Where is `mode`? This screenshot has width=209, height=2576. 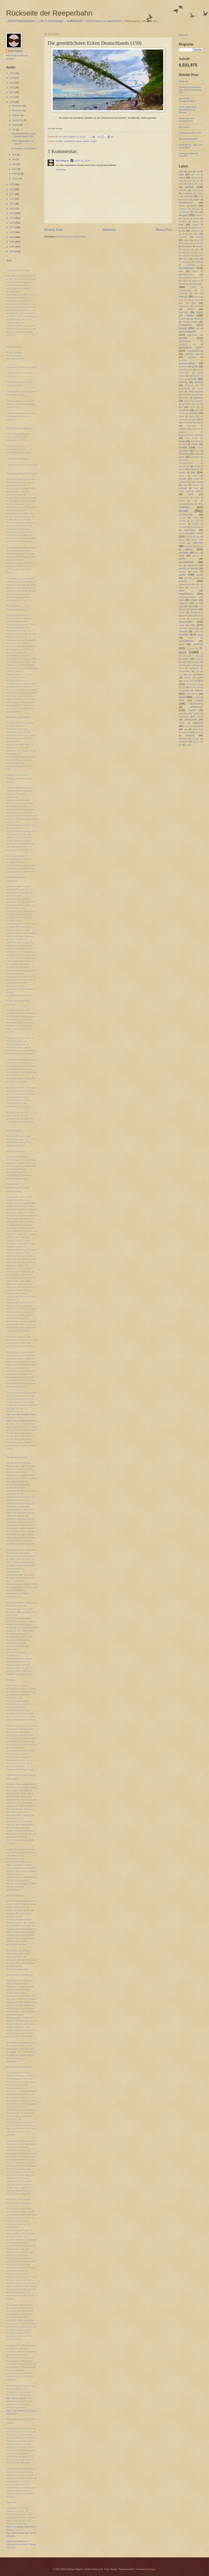
mode is located at coordinates (181, 501).